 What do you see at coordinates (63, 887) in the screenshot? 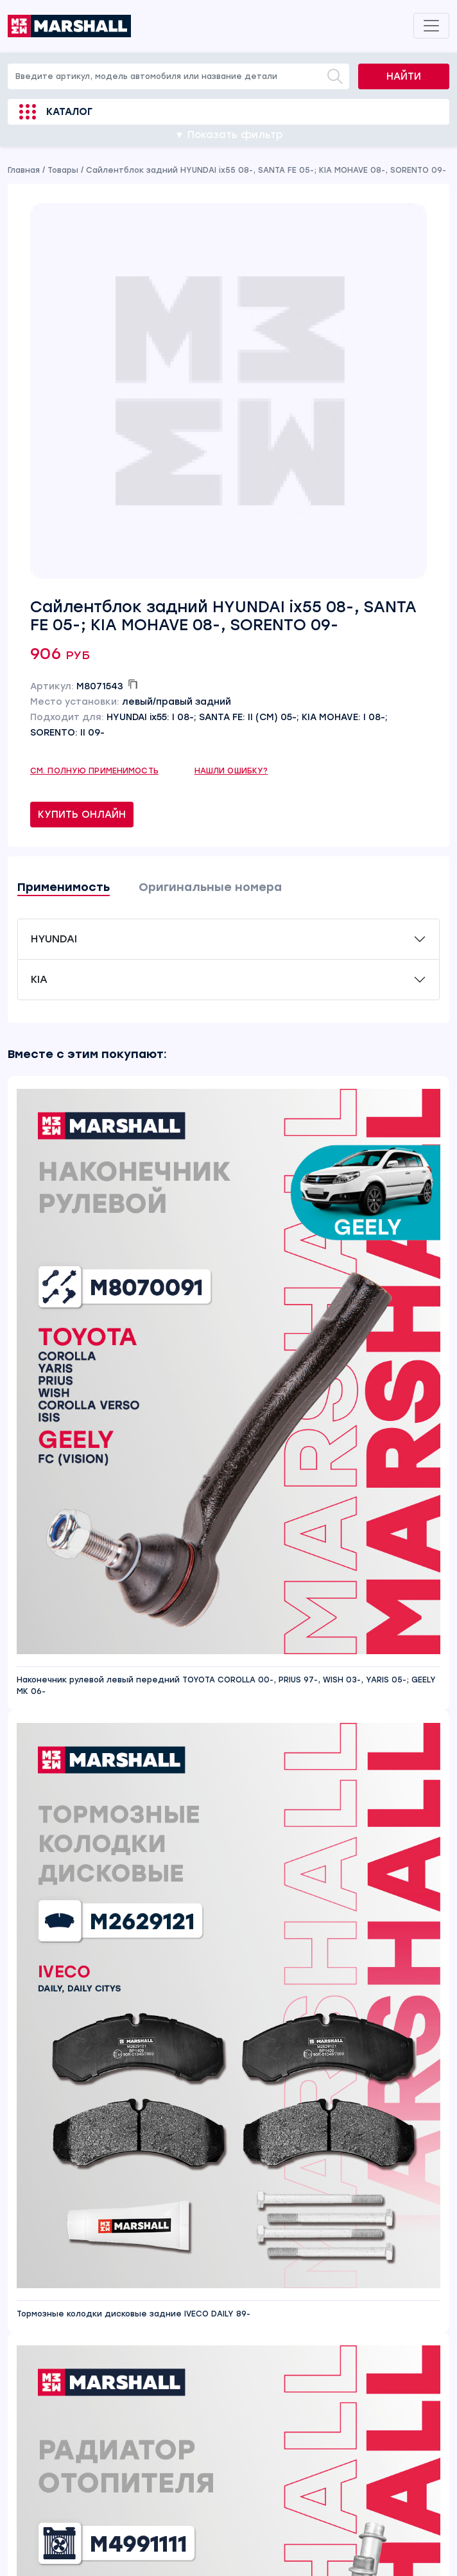
I see `Применимость [tab]` at bounding box center [63, 887].